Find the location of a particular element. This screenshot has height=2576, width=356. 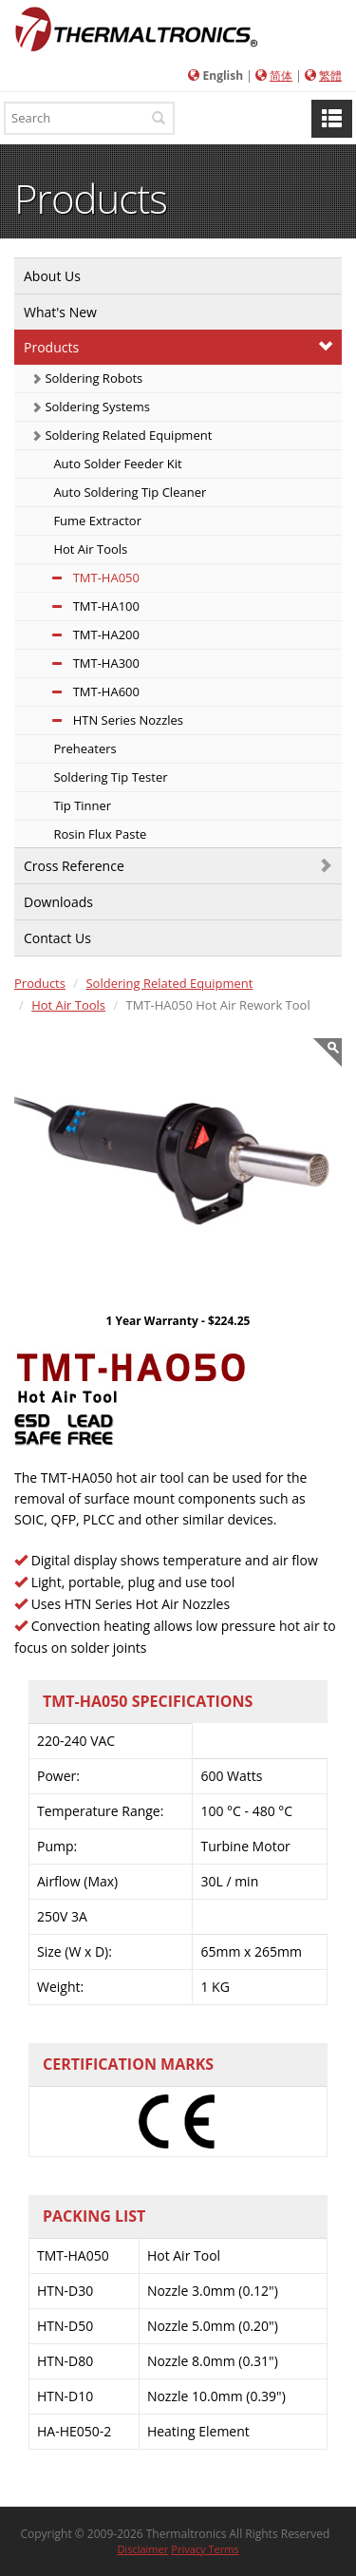

TMT-HA200 is located at coordinates (85, 634).